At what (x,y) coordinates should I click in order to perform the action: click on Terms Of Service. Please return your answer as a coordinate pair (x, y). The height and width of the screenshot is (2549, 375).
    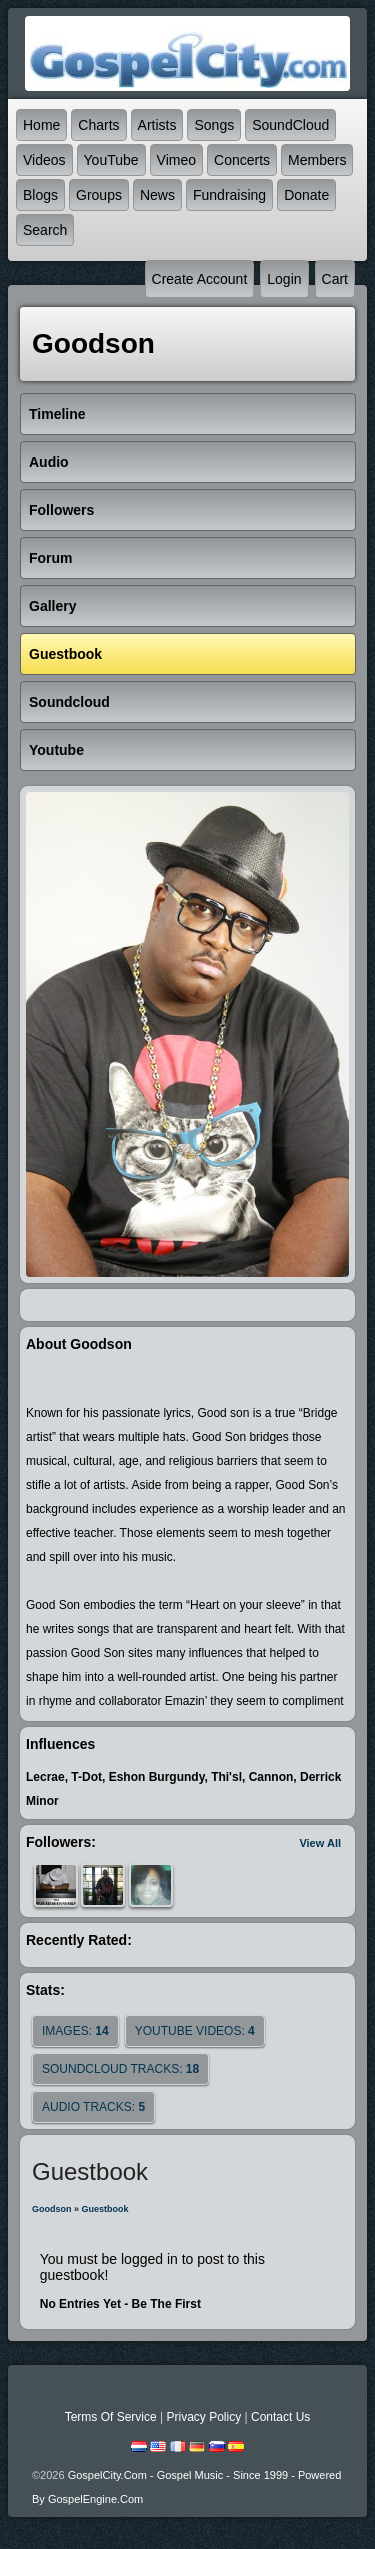
    Looking at the image, I should click on (111, 2417).